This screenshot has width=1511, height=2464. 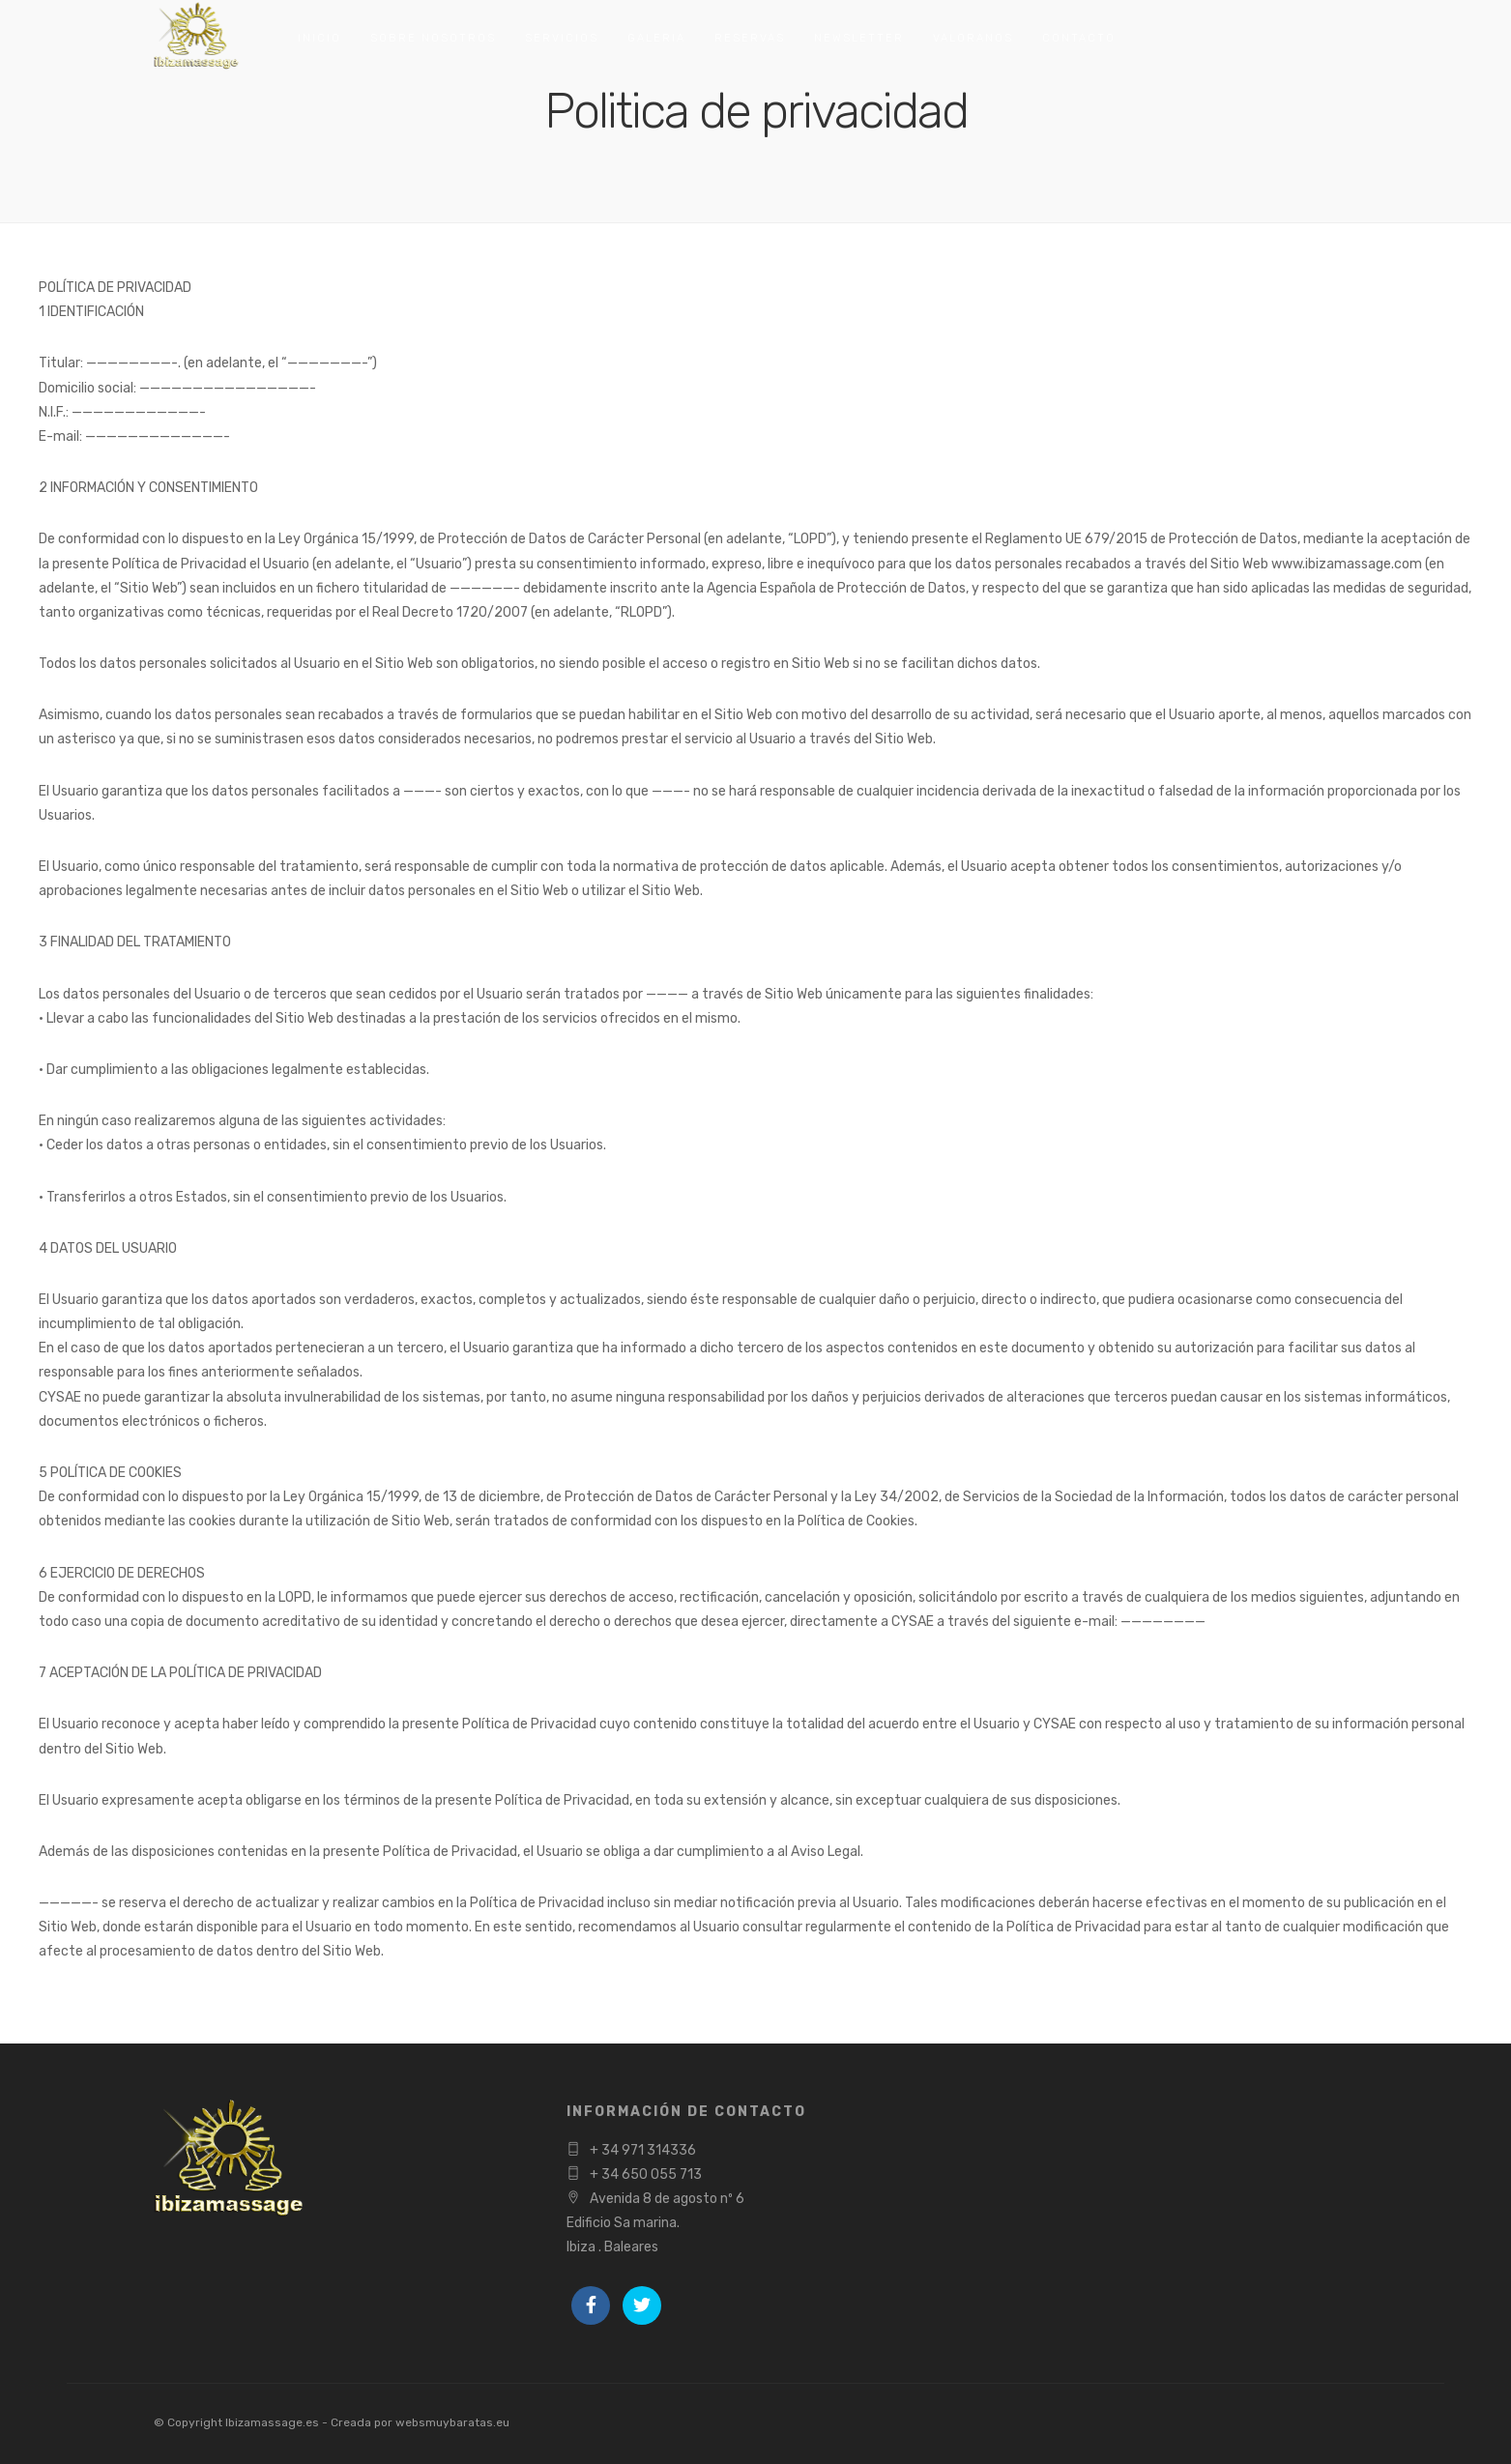 I want to click on Contacto, so click(x=1079, y=38).